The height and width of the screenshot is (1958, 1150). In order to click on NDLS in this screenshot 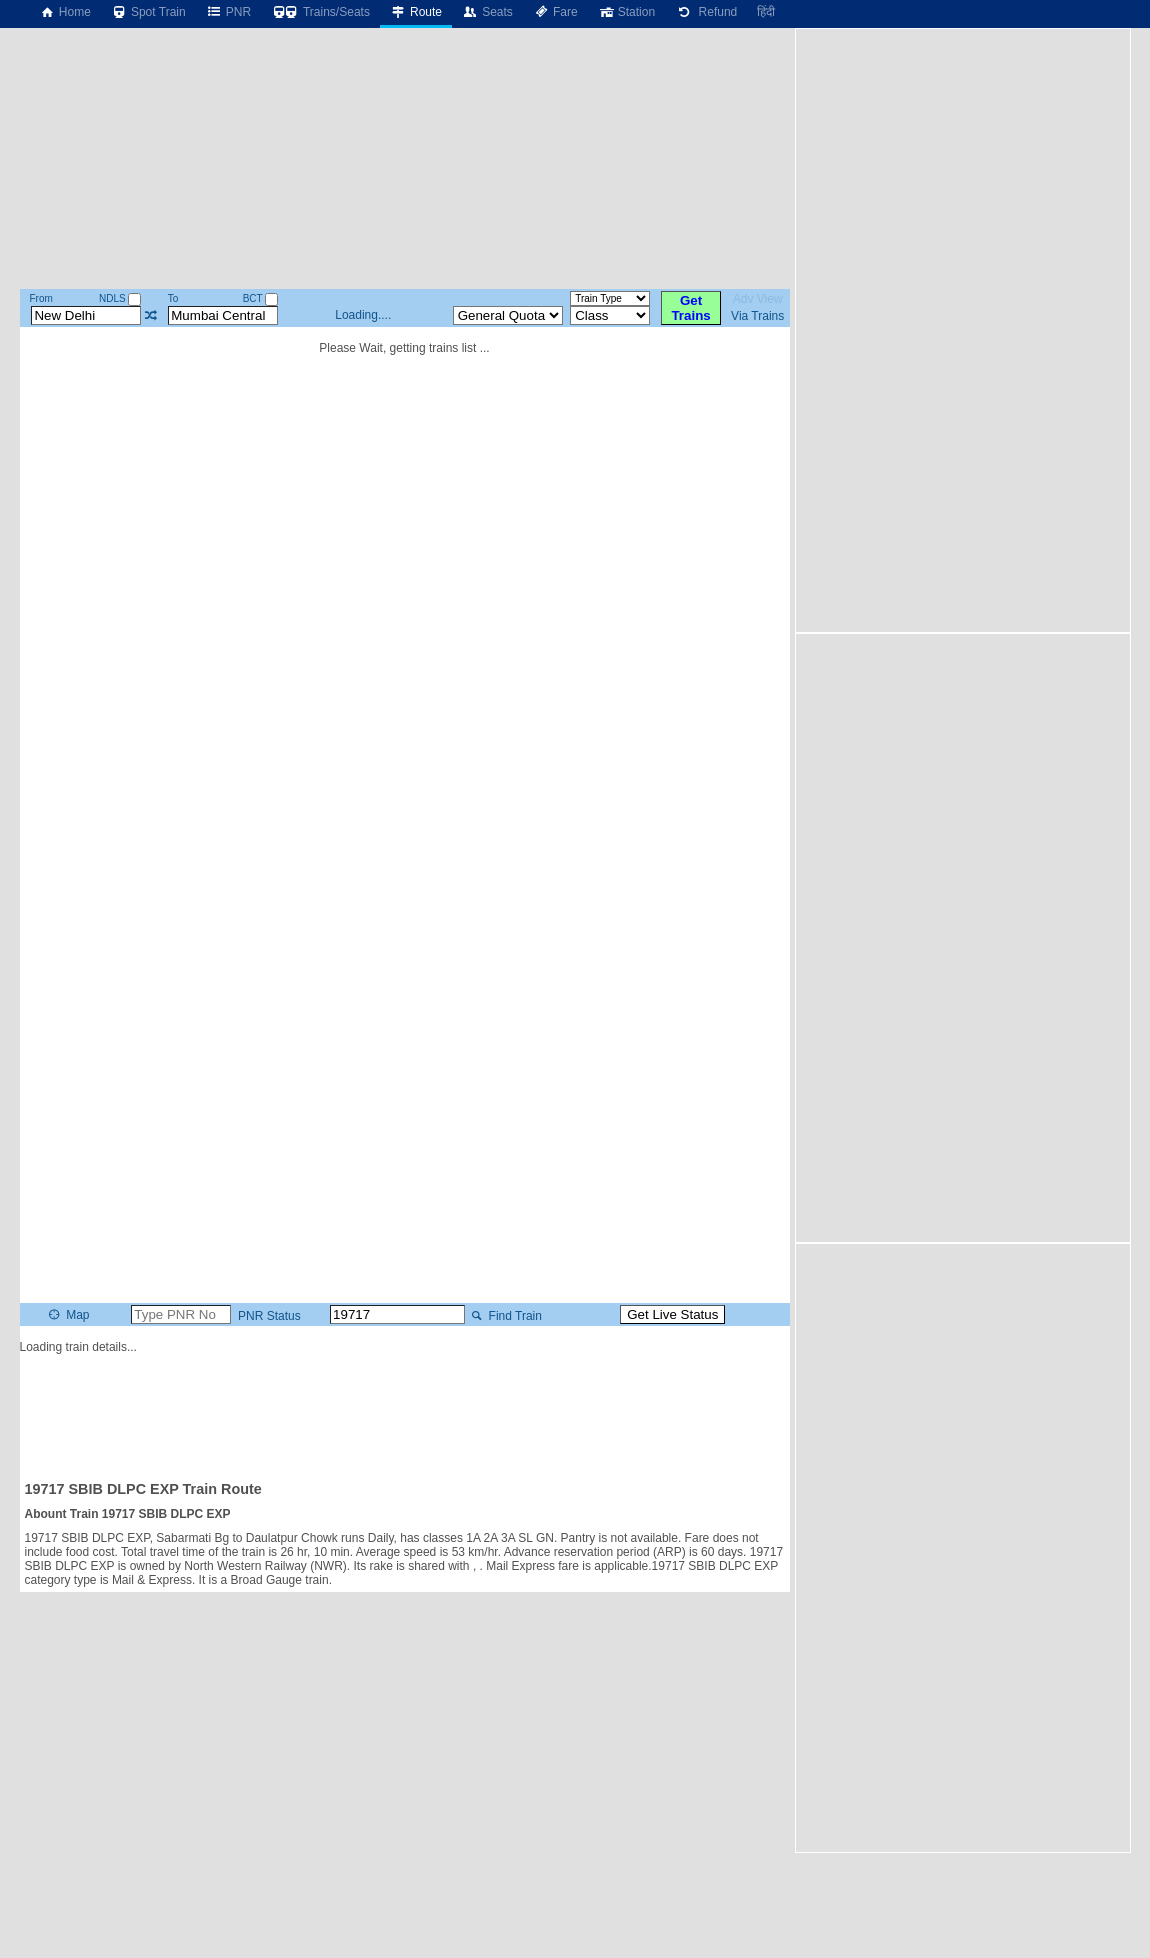, I will do `click(120, 298)`.